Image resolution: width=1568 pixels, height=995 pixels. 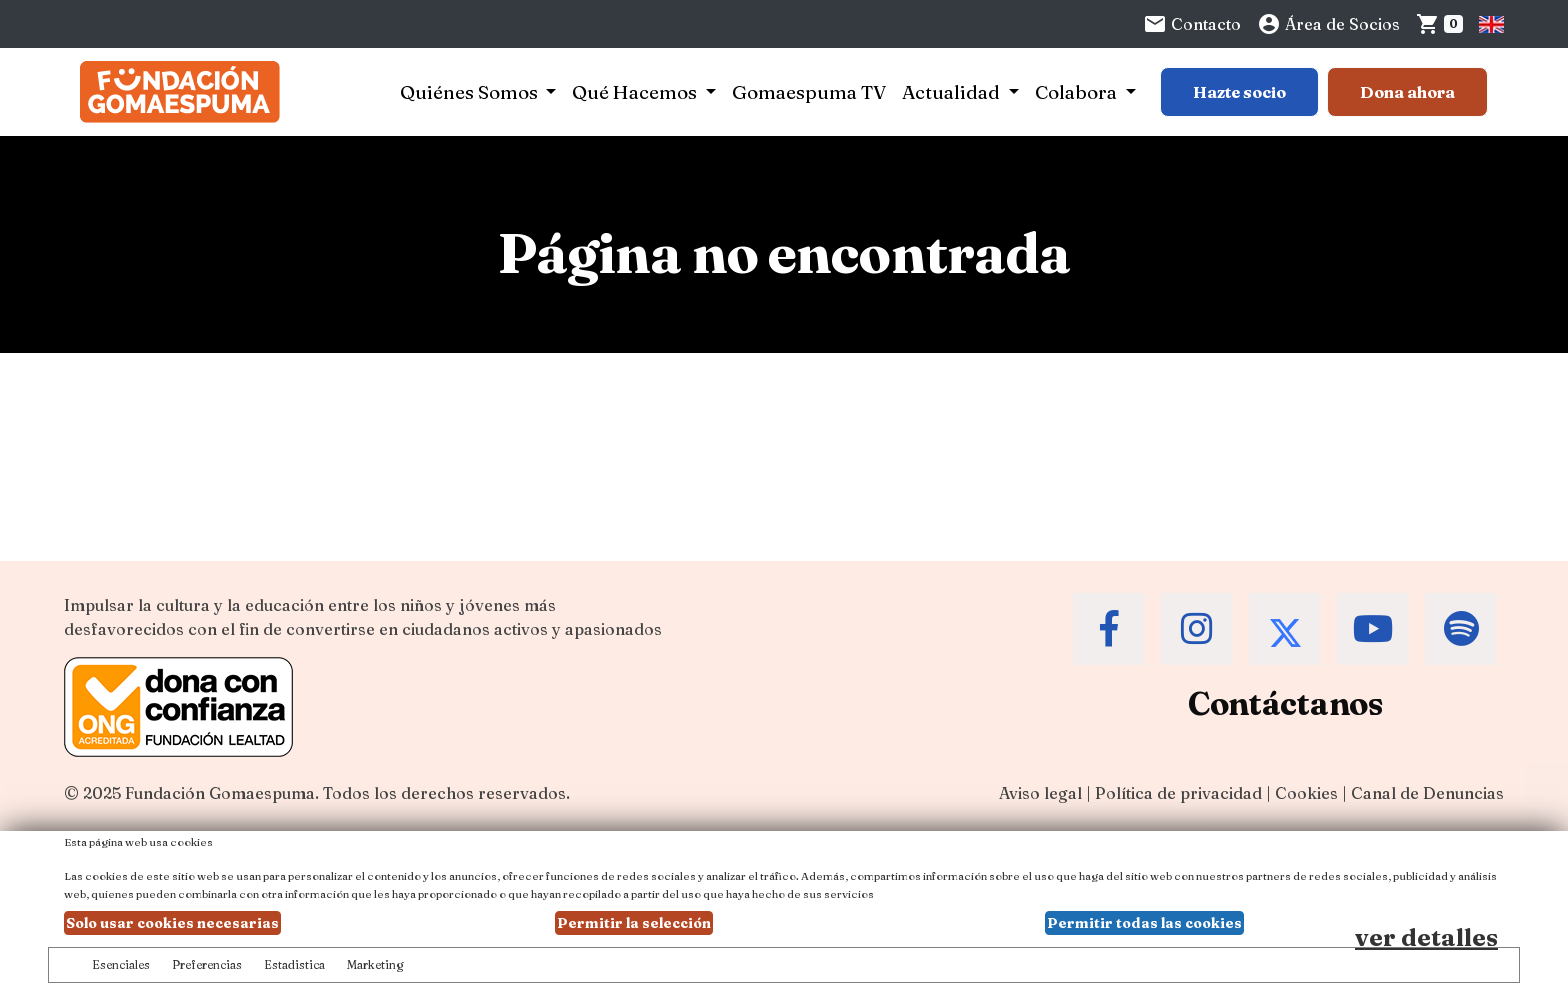 What do you see at coordinates (953, 92) in the screenshot?
I see `Actualidad [button]` at bounding box center [953, 92].